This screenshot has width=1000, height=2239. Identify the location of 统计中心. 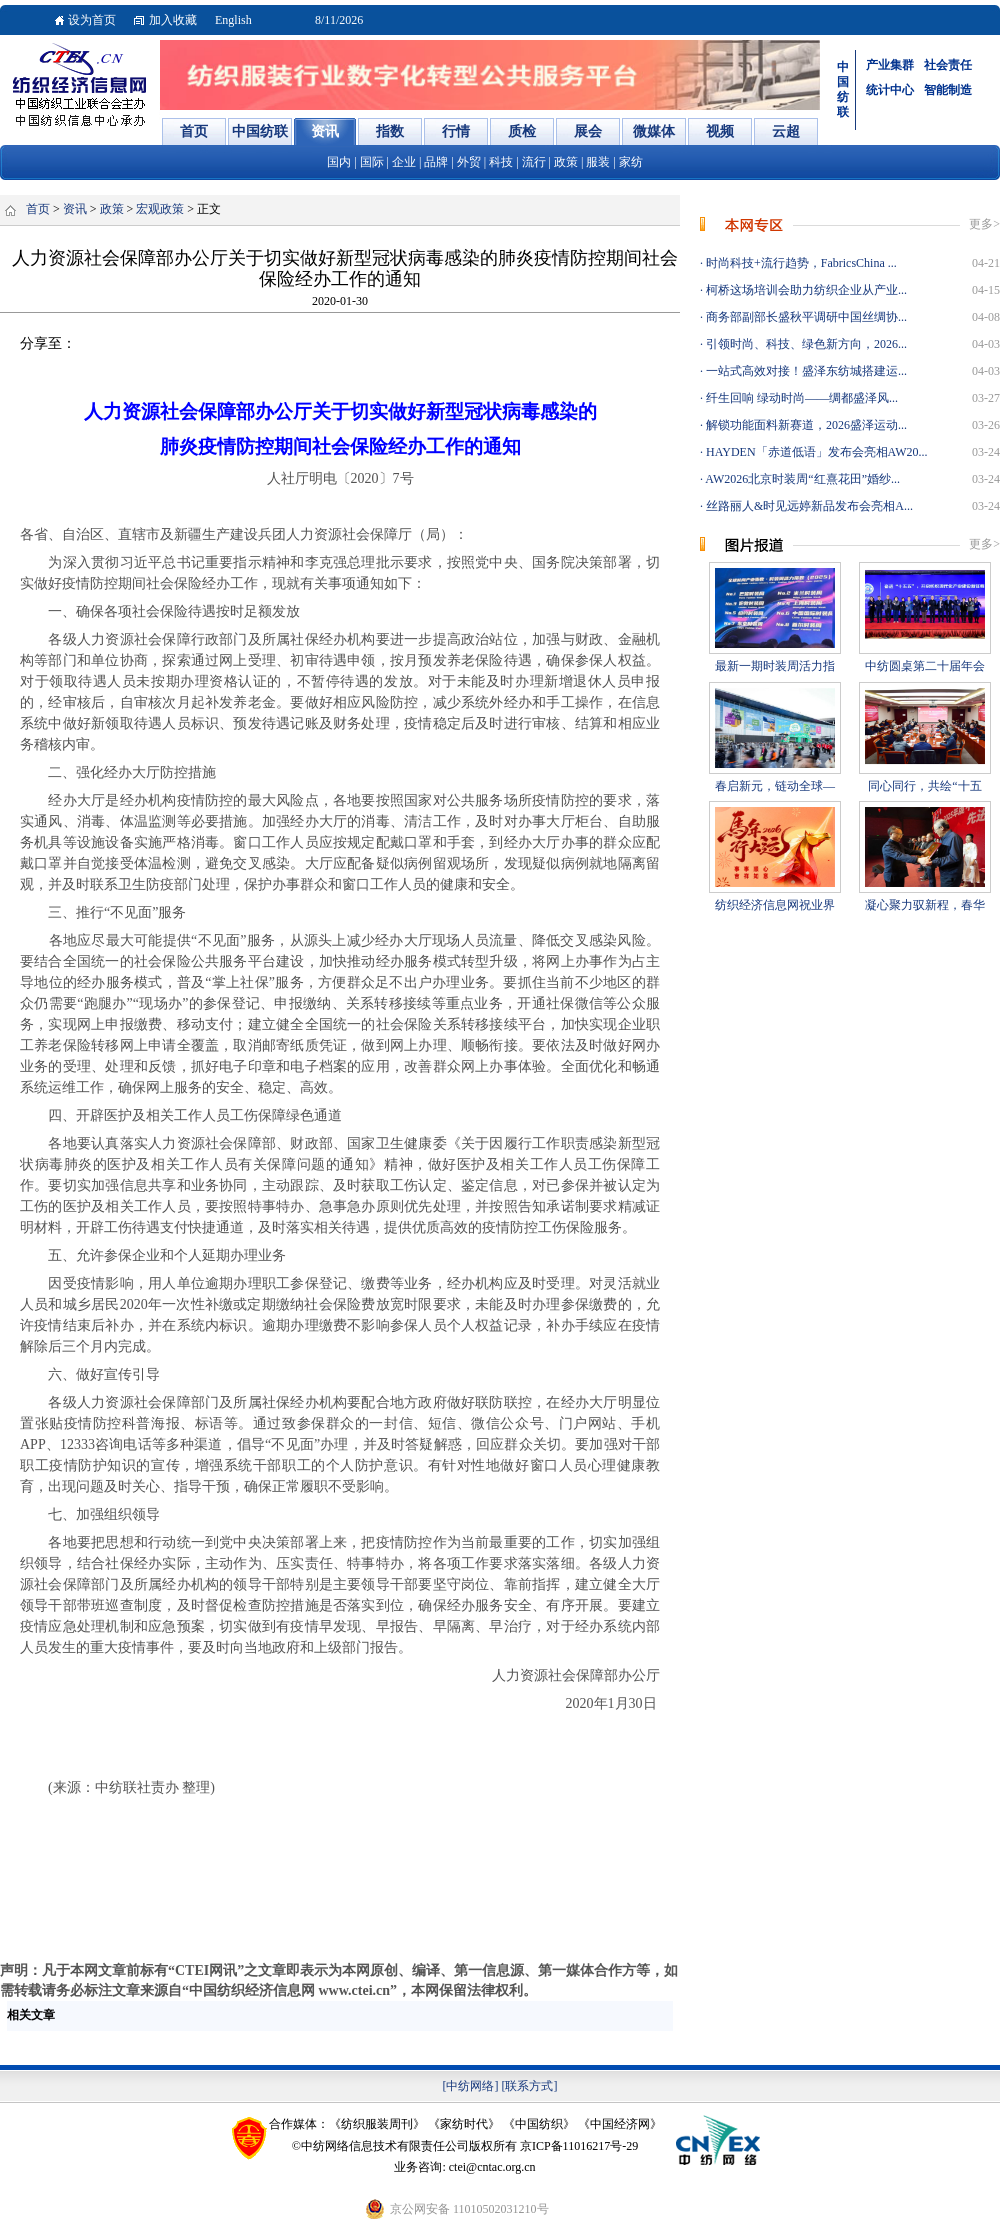
(890, 90).